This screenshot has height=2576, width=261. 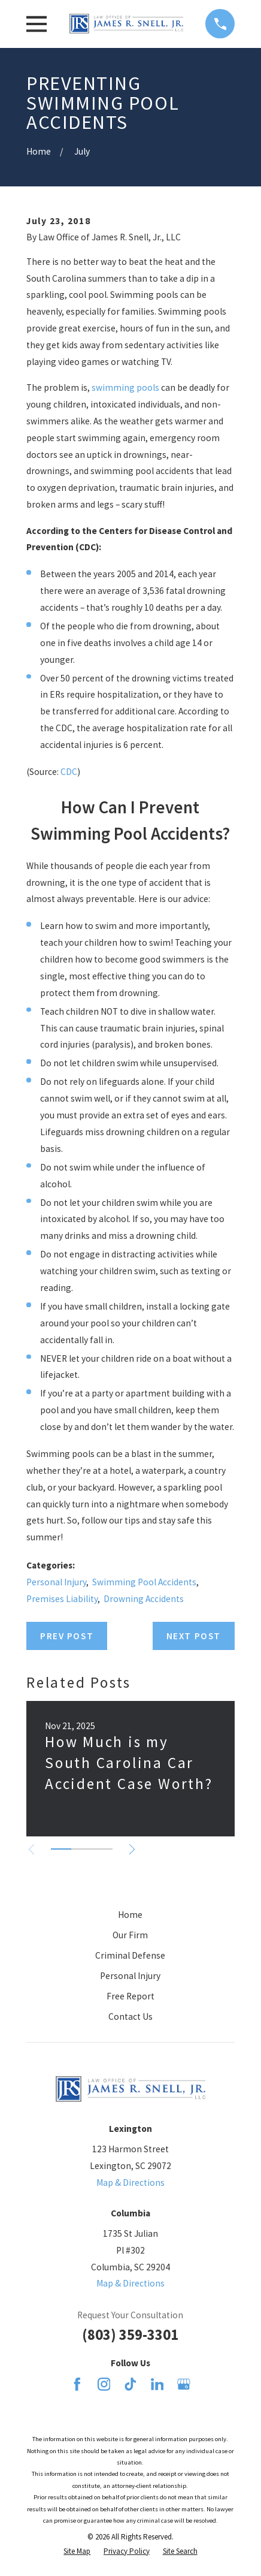 What do you see at coordinates (62, 1598) in the screenshot?
I see `Premises Liability` at bounding box center [62, 1598].